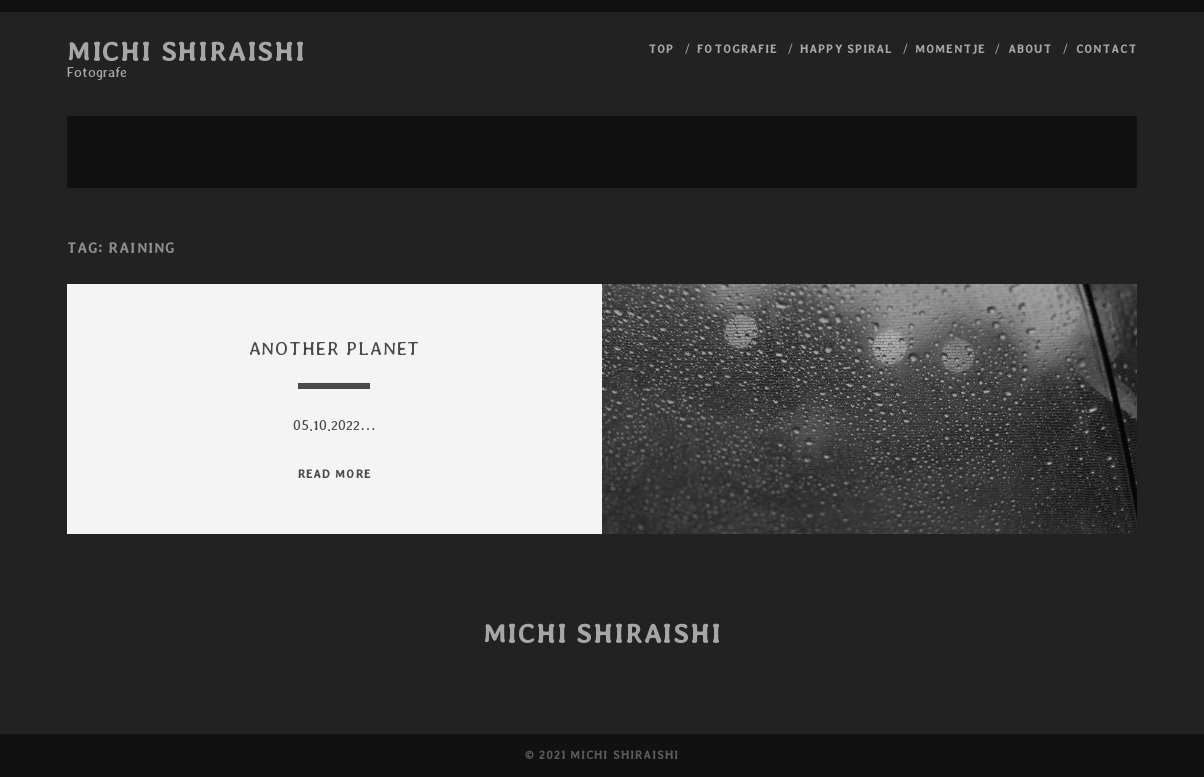 The height and width of the screenshot is (777, 1204). What do you see at coordinates (186, 51) in the screenshot?
I see `Michi Shiraishi` at bounding box center [186, 51].